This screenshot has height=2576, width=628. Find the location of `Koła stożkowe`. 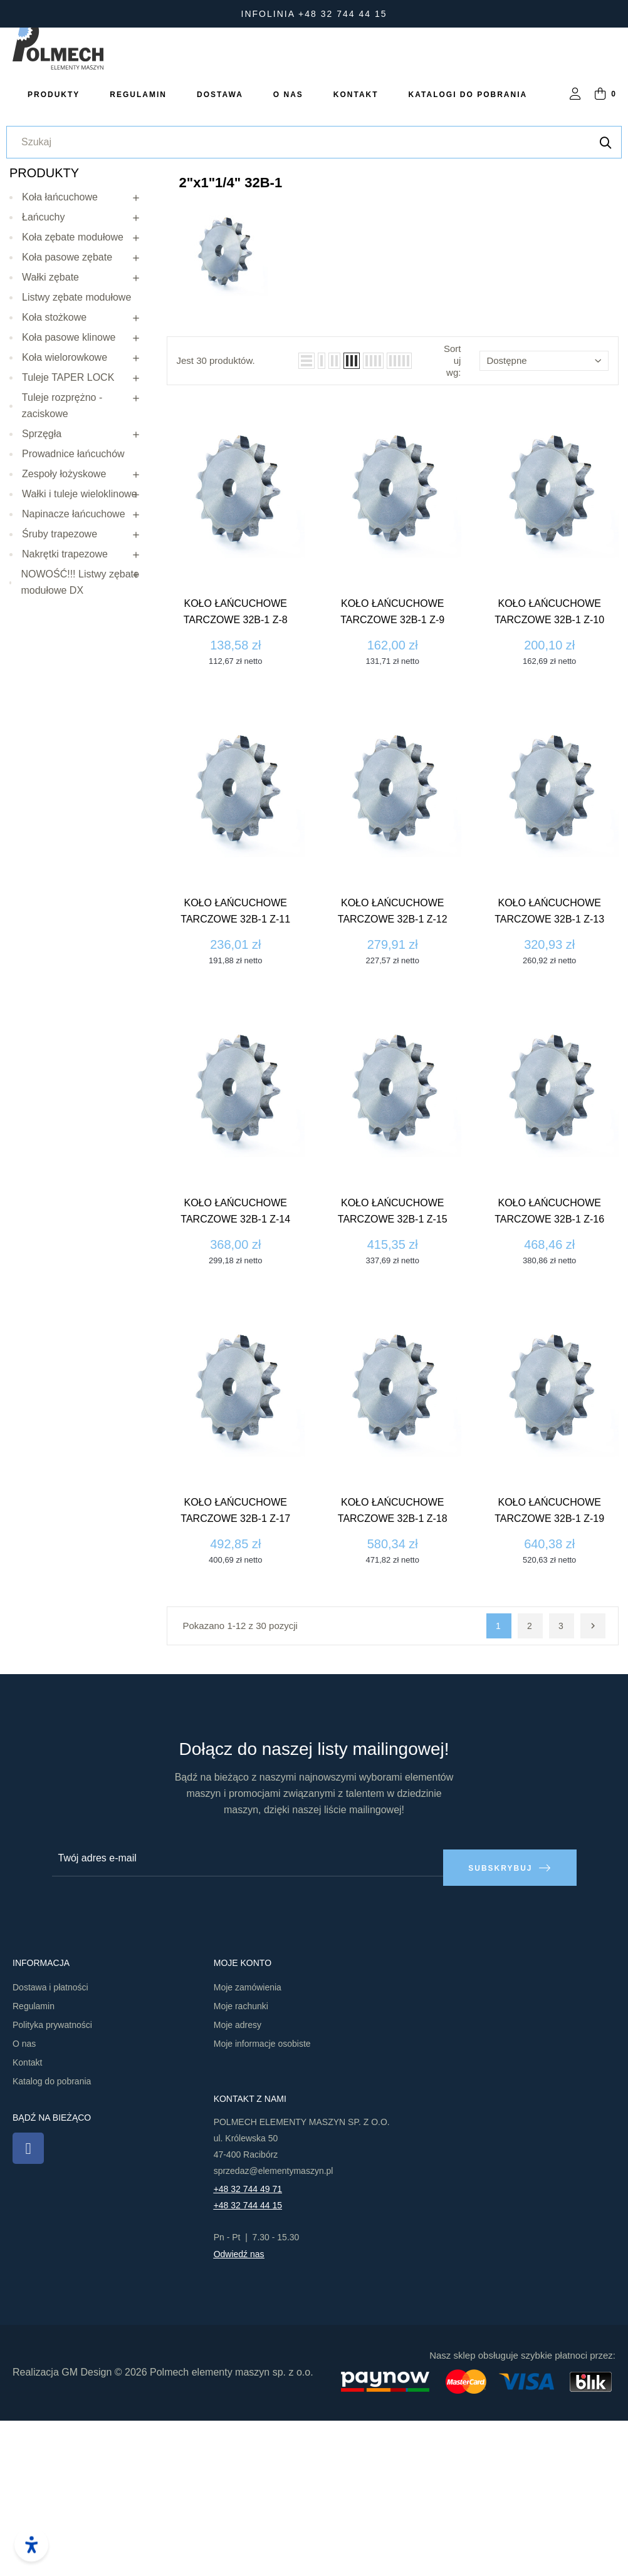

Koła stożkowe is located at coordinates (54, 482).